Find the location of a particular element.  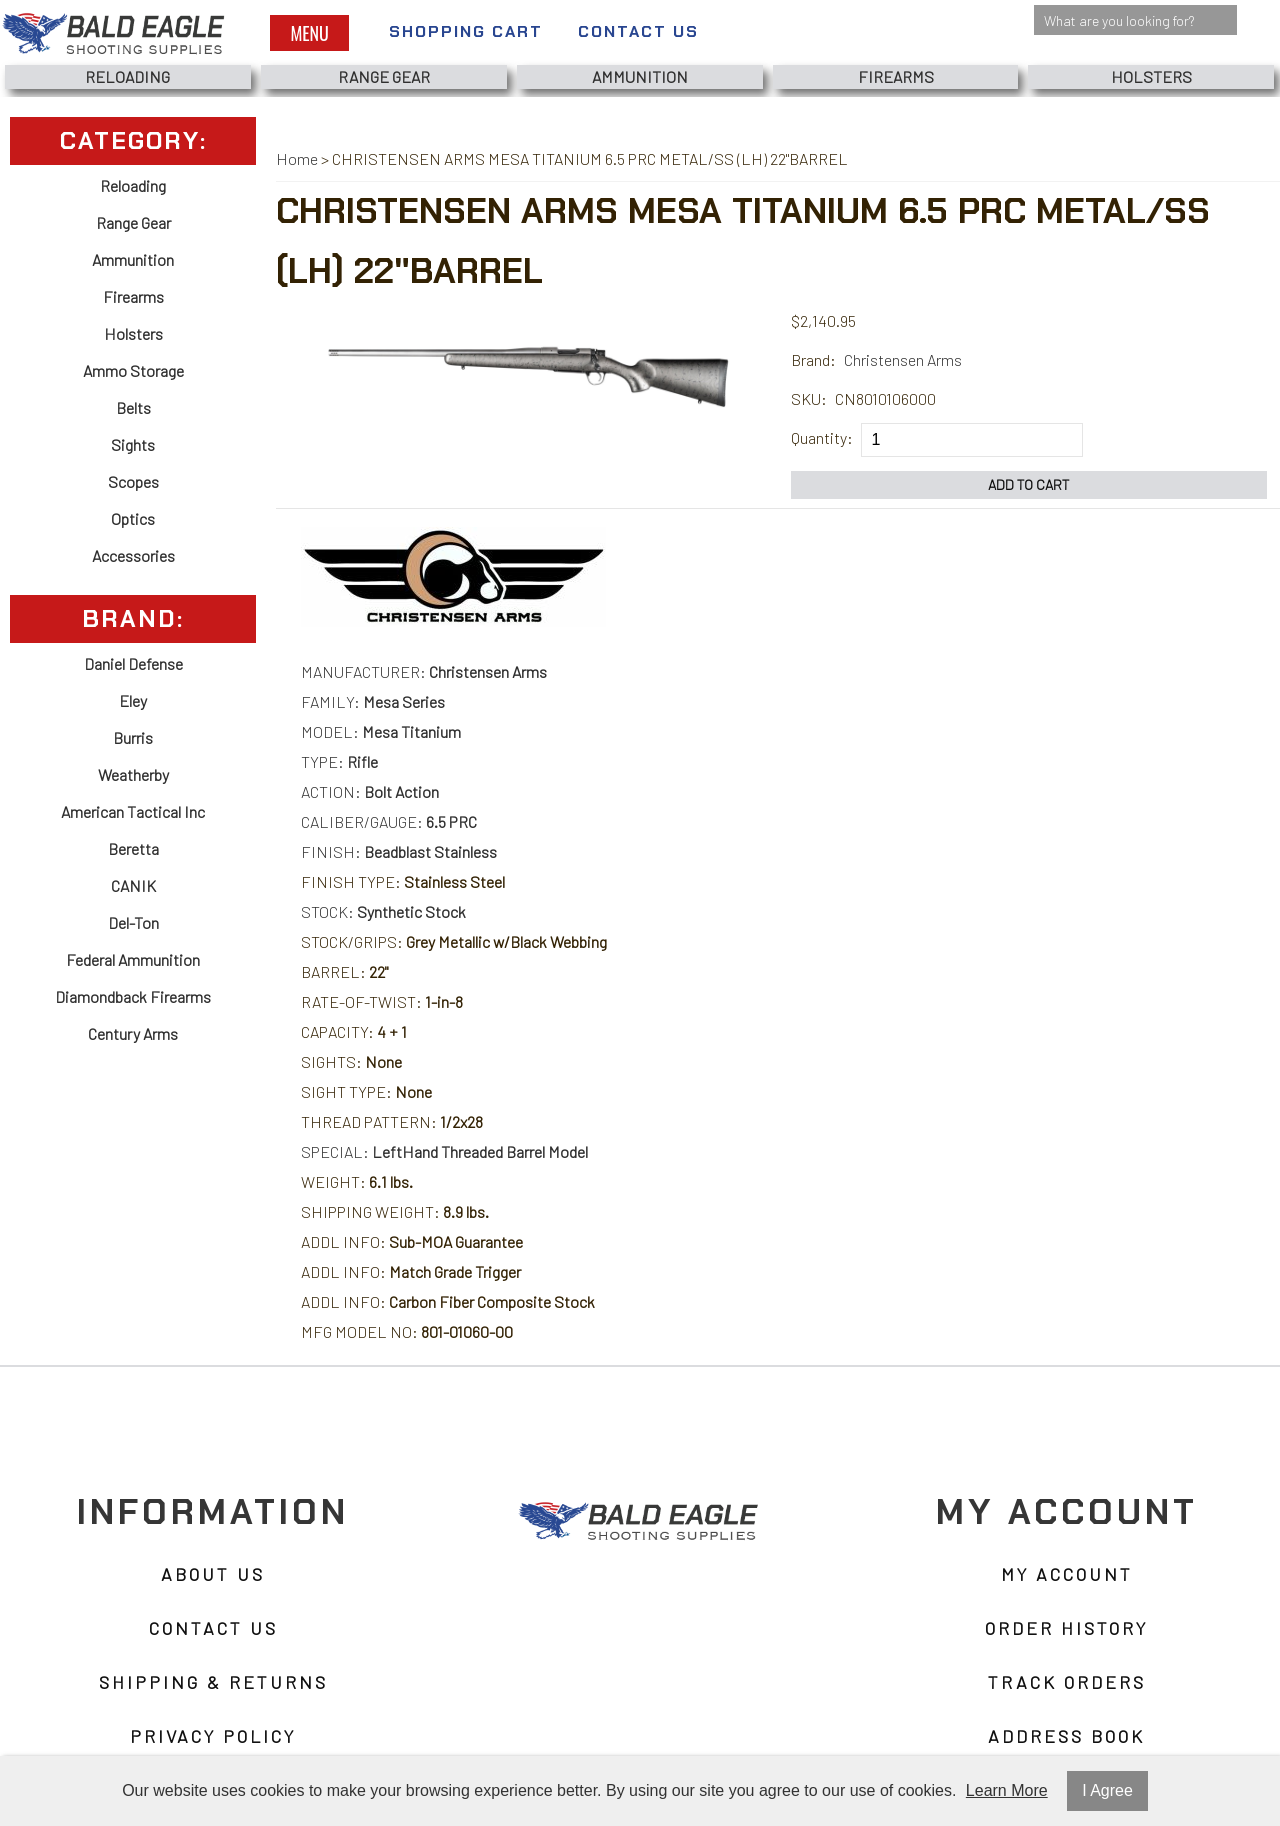

I Agree is located at coordinates (1107, 1790).